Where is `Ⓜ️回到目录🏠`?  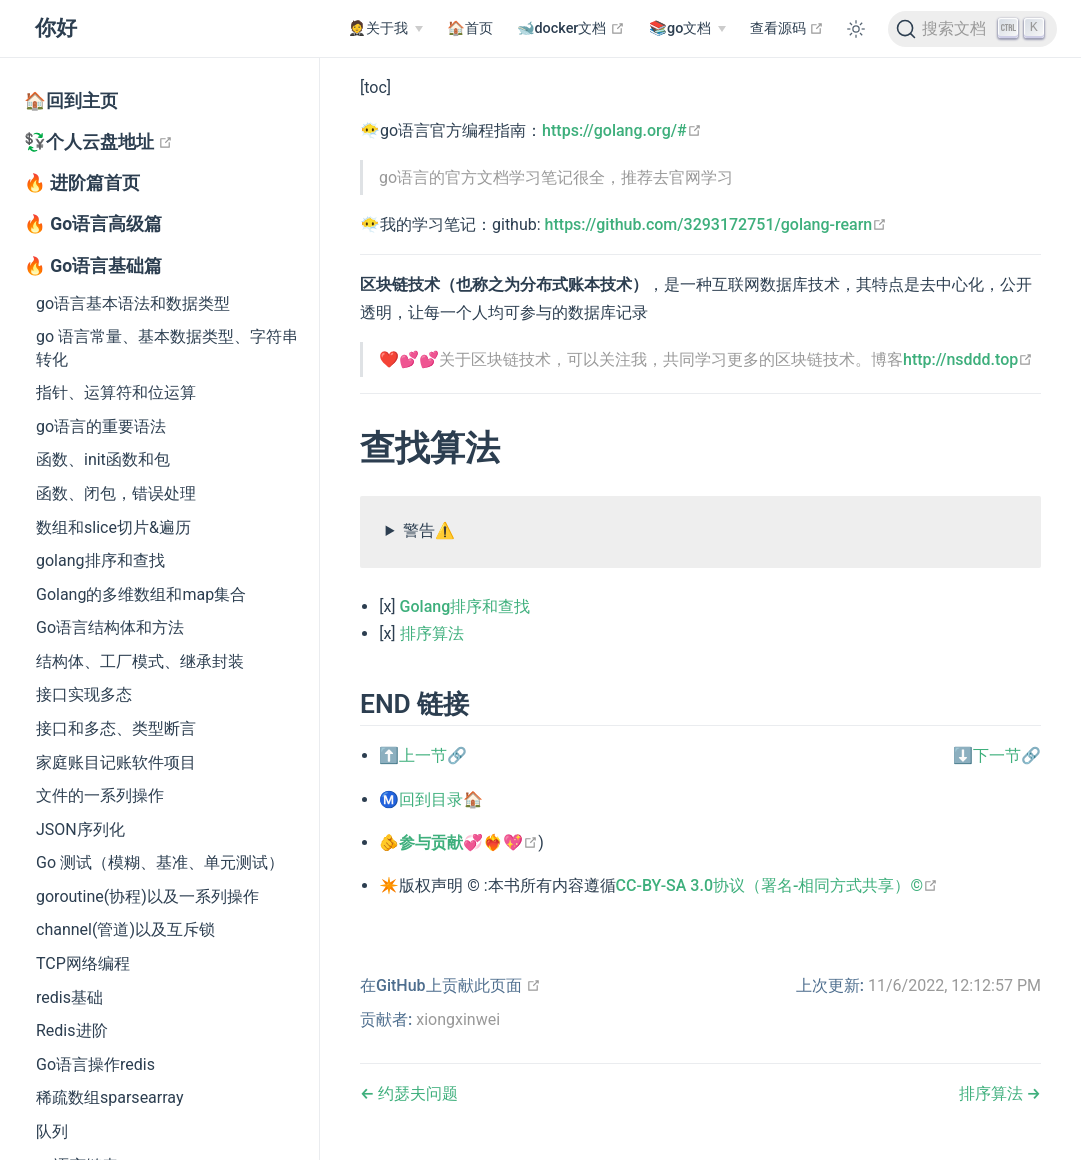 Ⓜ️回到目录🏠 is located at coordinates (431, 799).